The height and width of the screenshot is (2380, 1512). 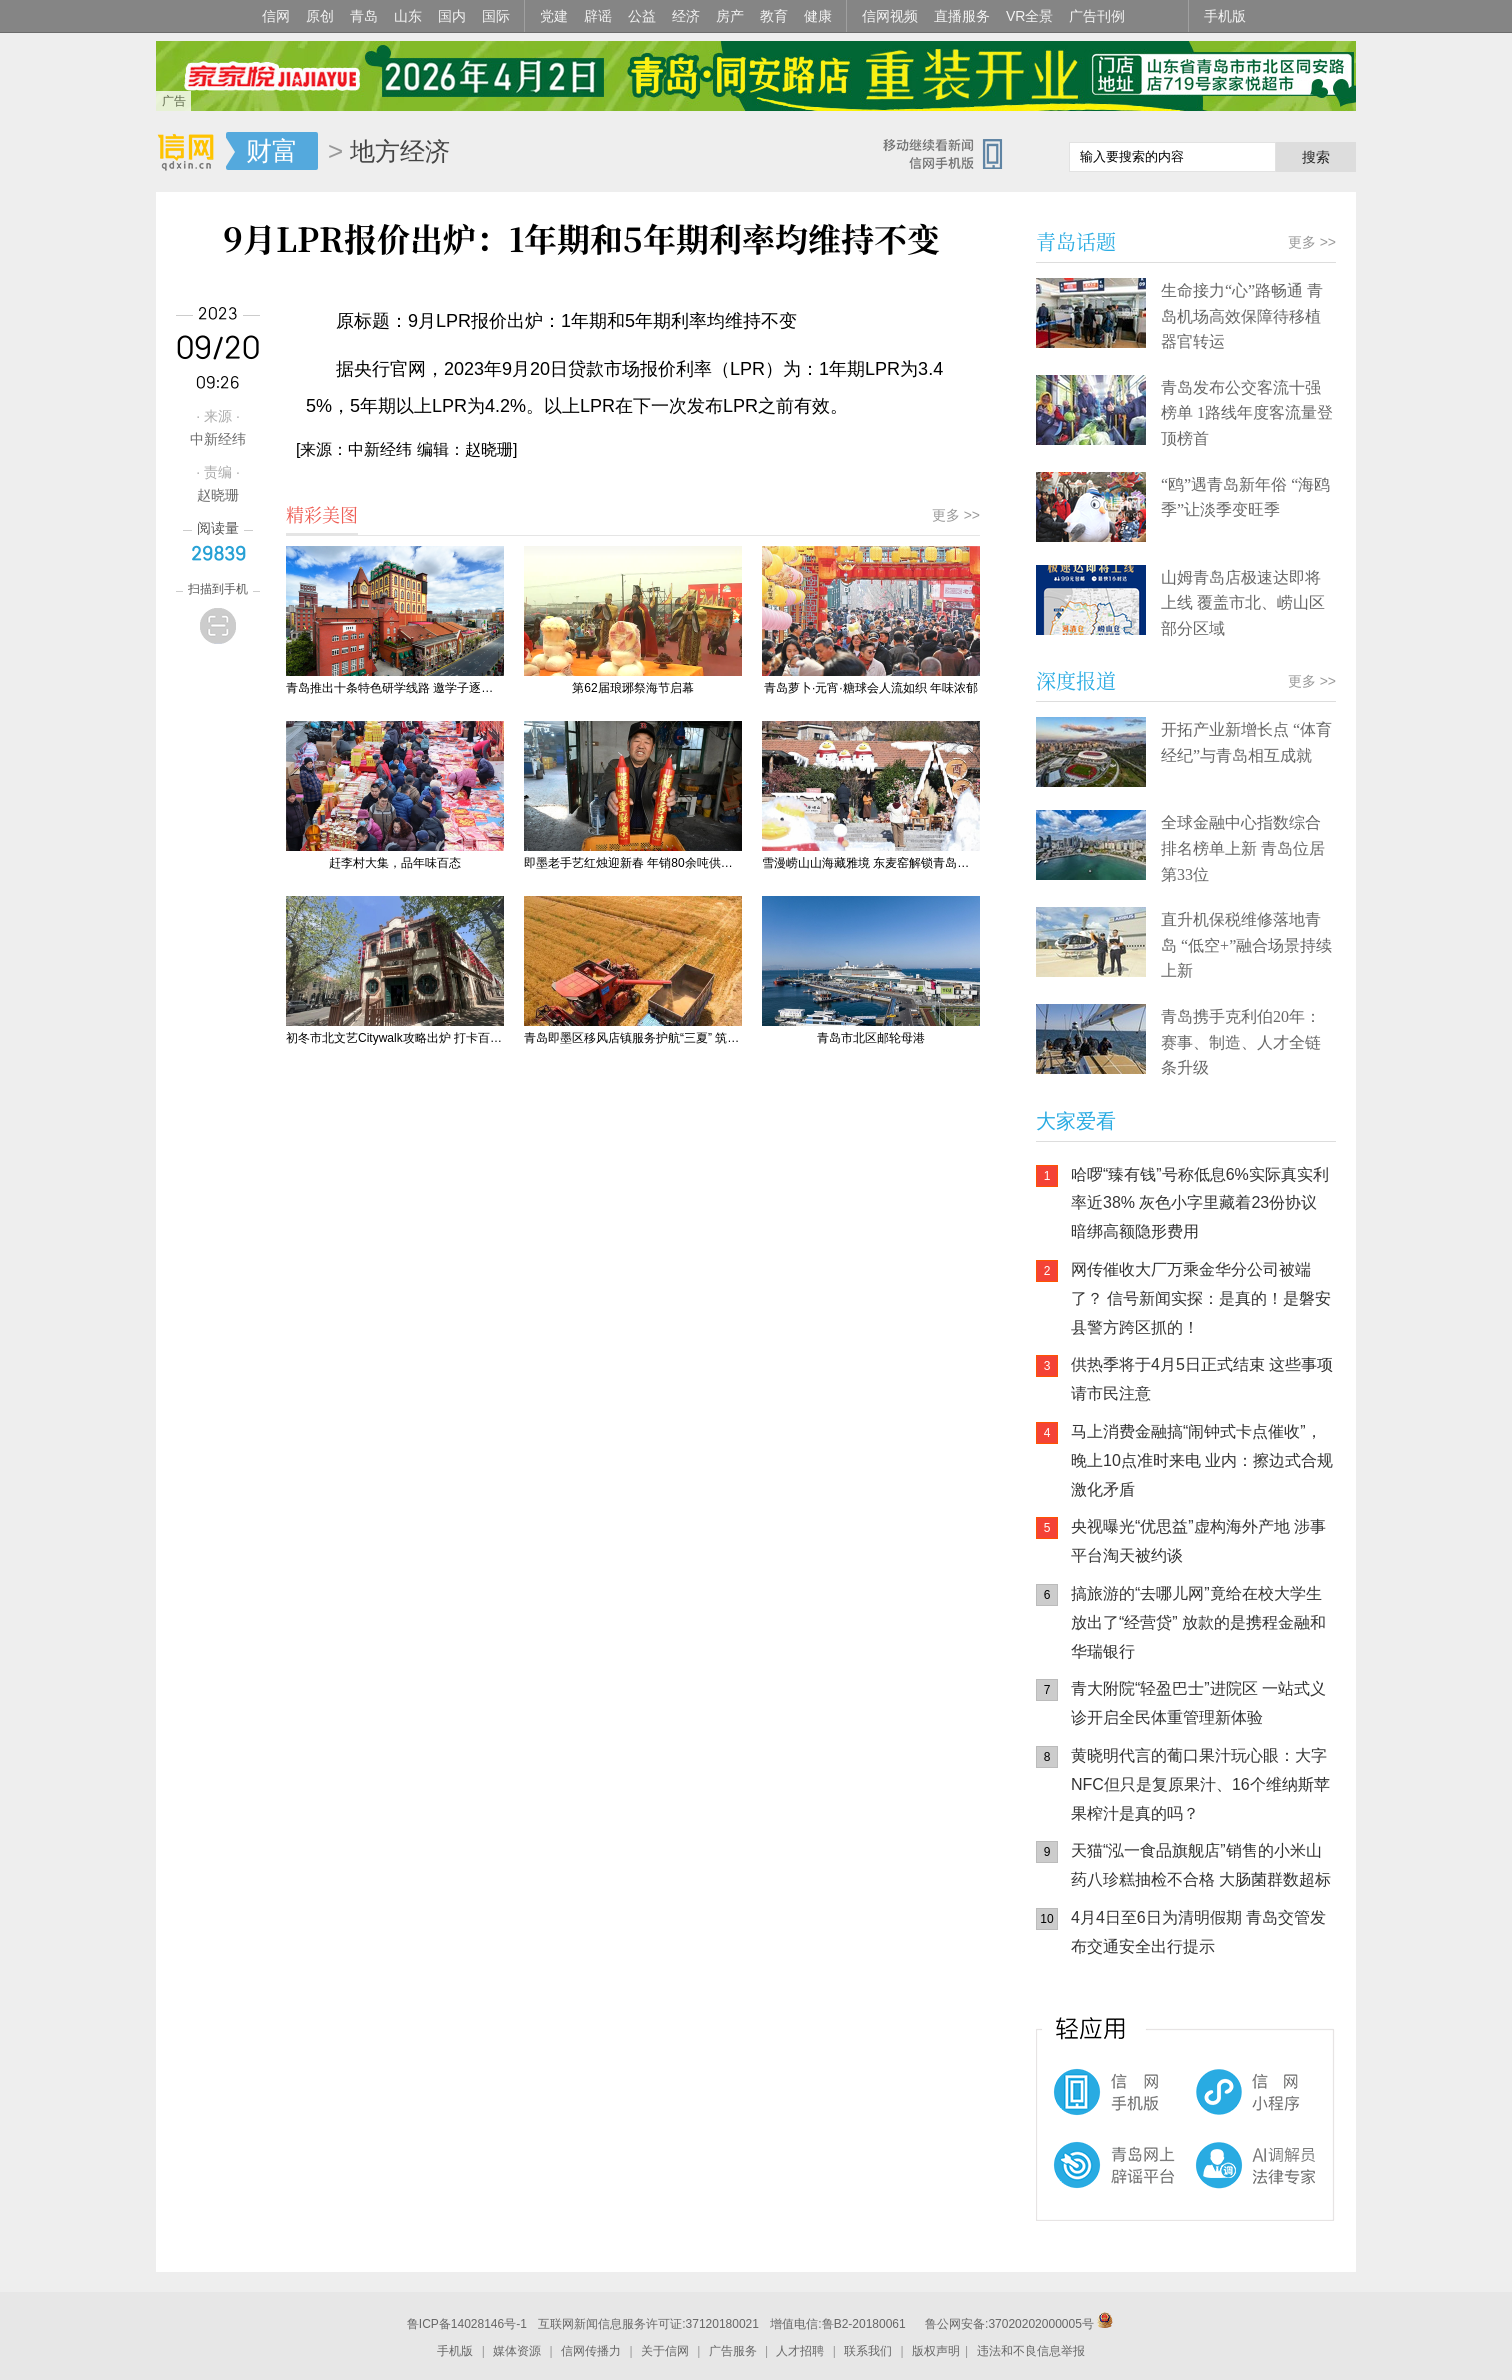 I want to click on 青大附院“轻盈巴士”进院区 一站式义诊开启全民体重管理新体验, so click(x=1198, y=1703).